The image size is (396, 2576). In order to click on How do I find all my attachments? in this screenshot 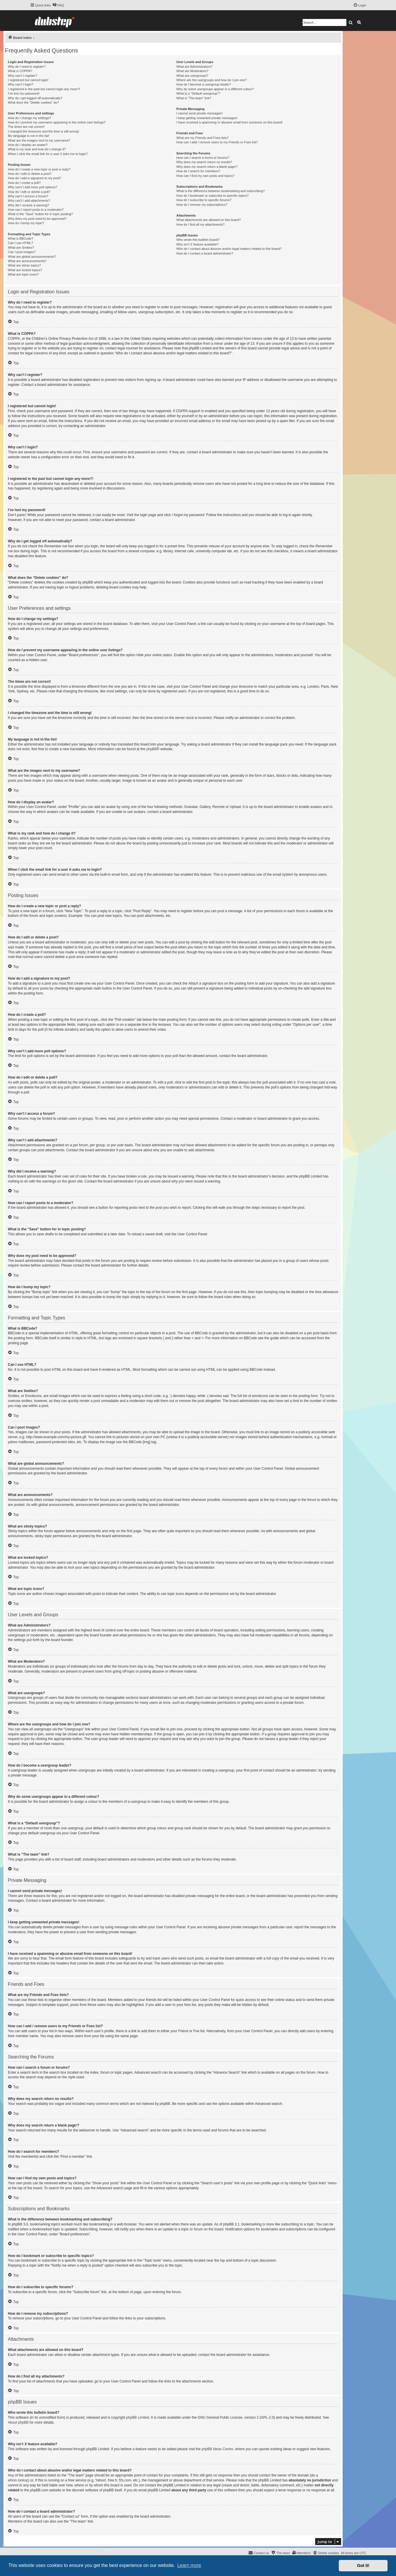, I will do `click(200, 224)`.